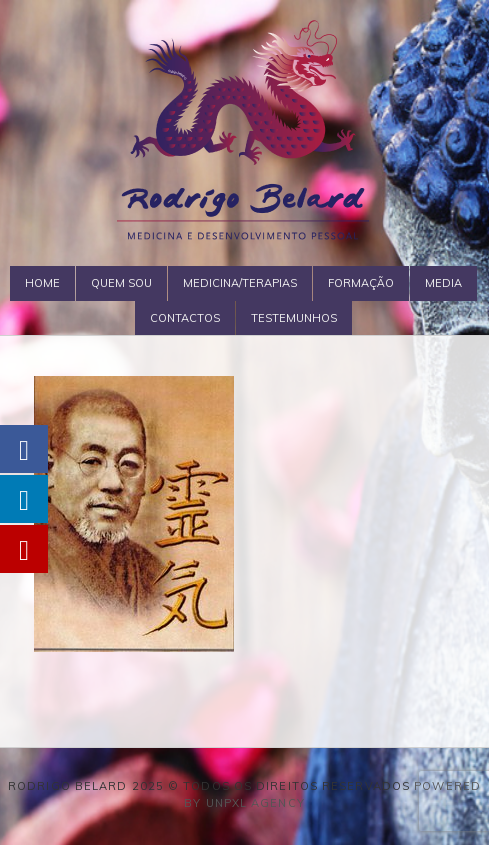  Describe the element at coordinates (294, 318) in the screenshot. I see `Testemunhos` at that location.